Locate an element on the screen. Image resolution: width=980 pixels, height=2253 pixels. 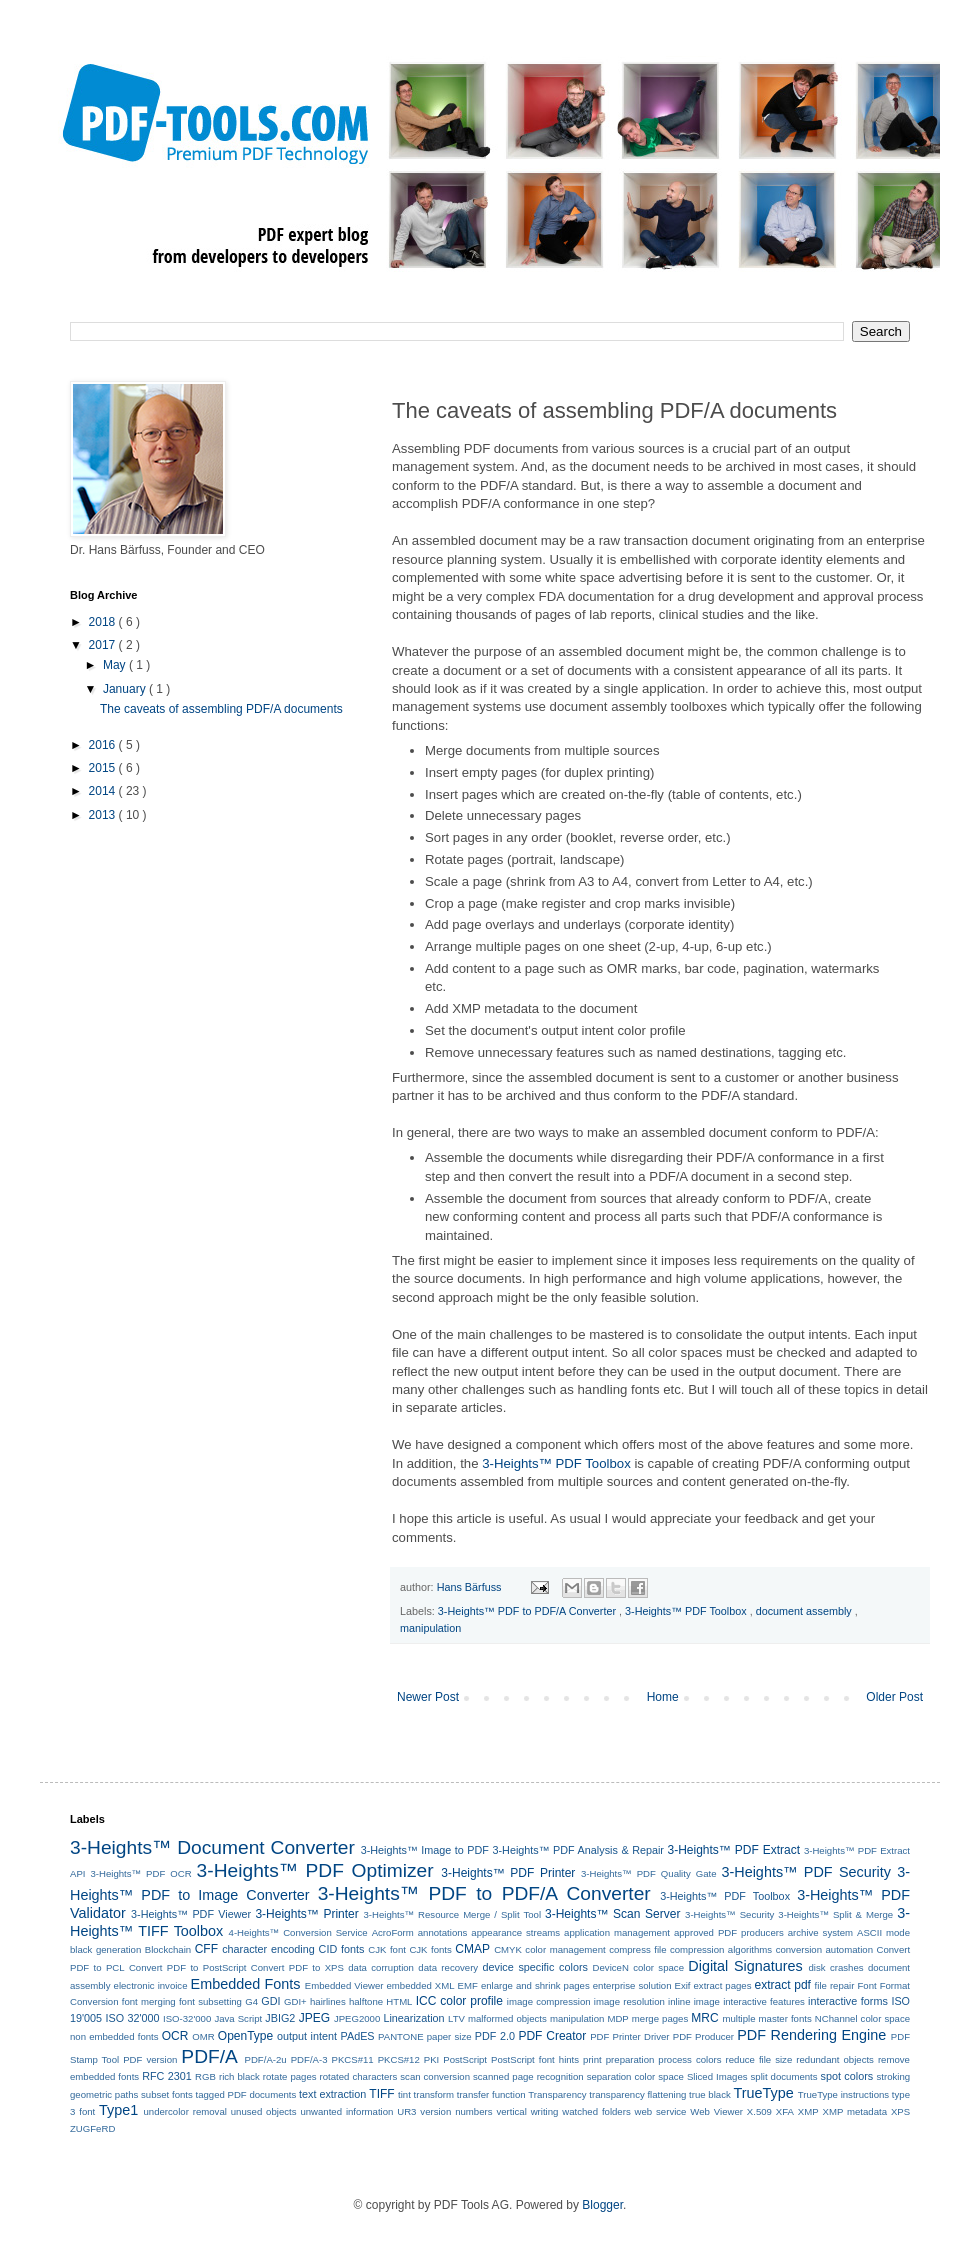
TrueType is located at coordinates (763, 2093).